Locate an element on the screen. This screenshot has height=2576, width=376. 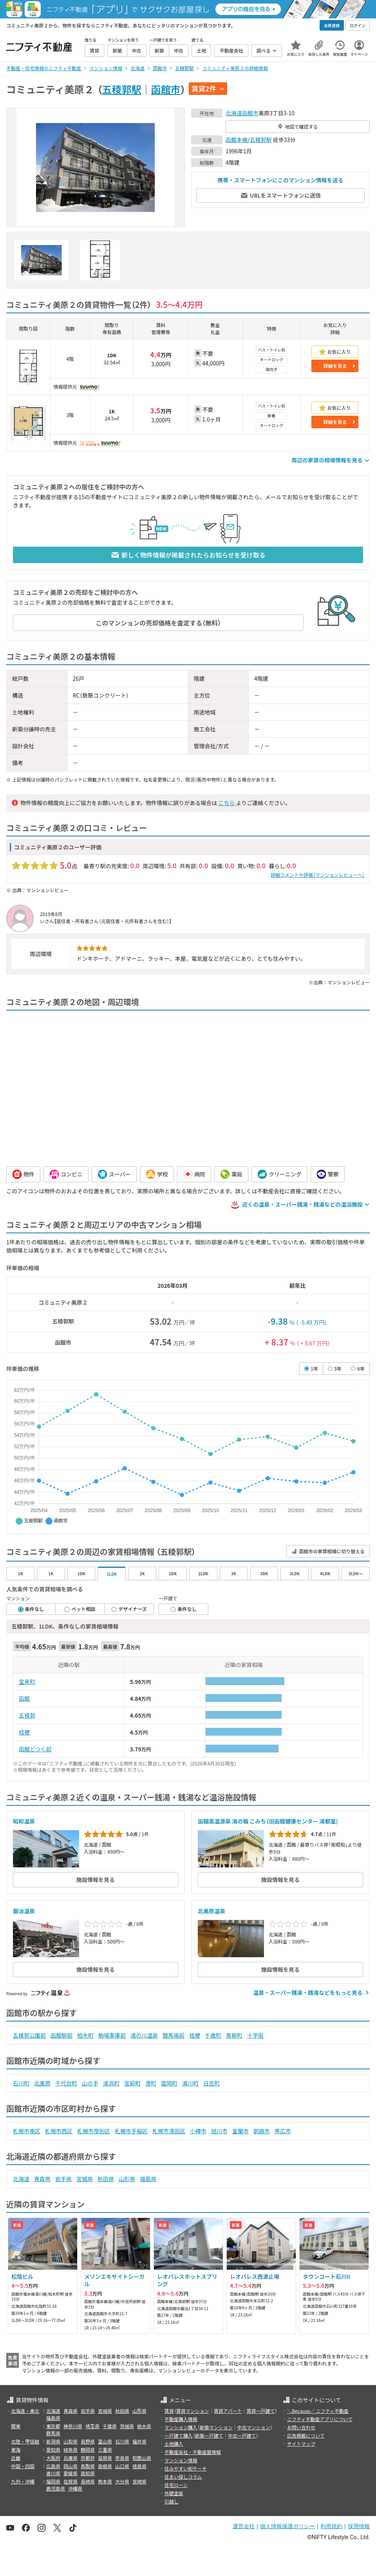
佐賀県 is located at coordinates (70, 2481).